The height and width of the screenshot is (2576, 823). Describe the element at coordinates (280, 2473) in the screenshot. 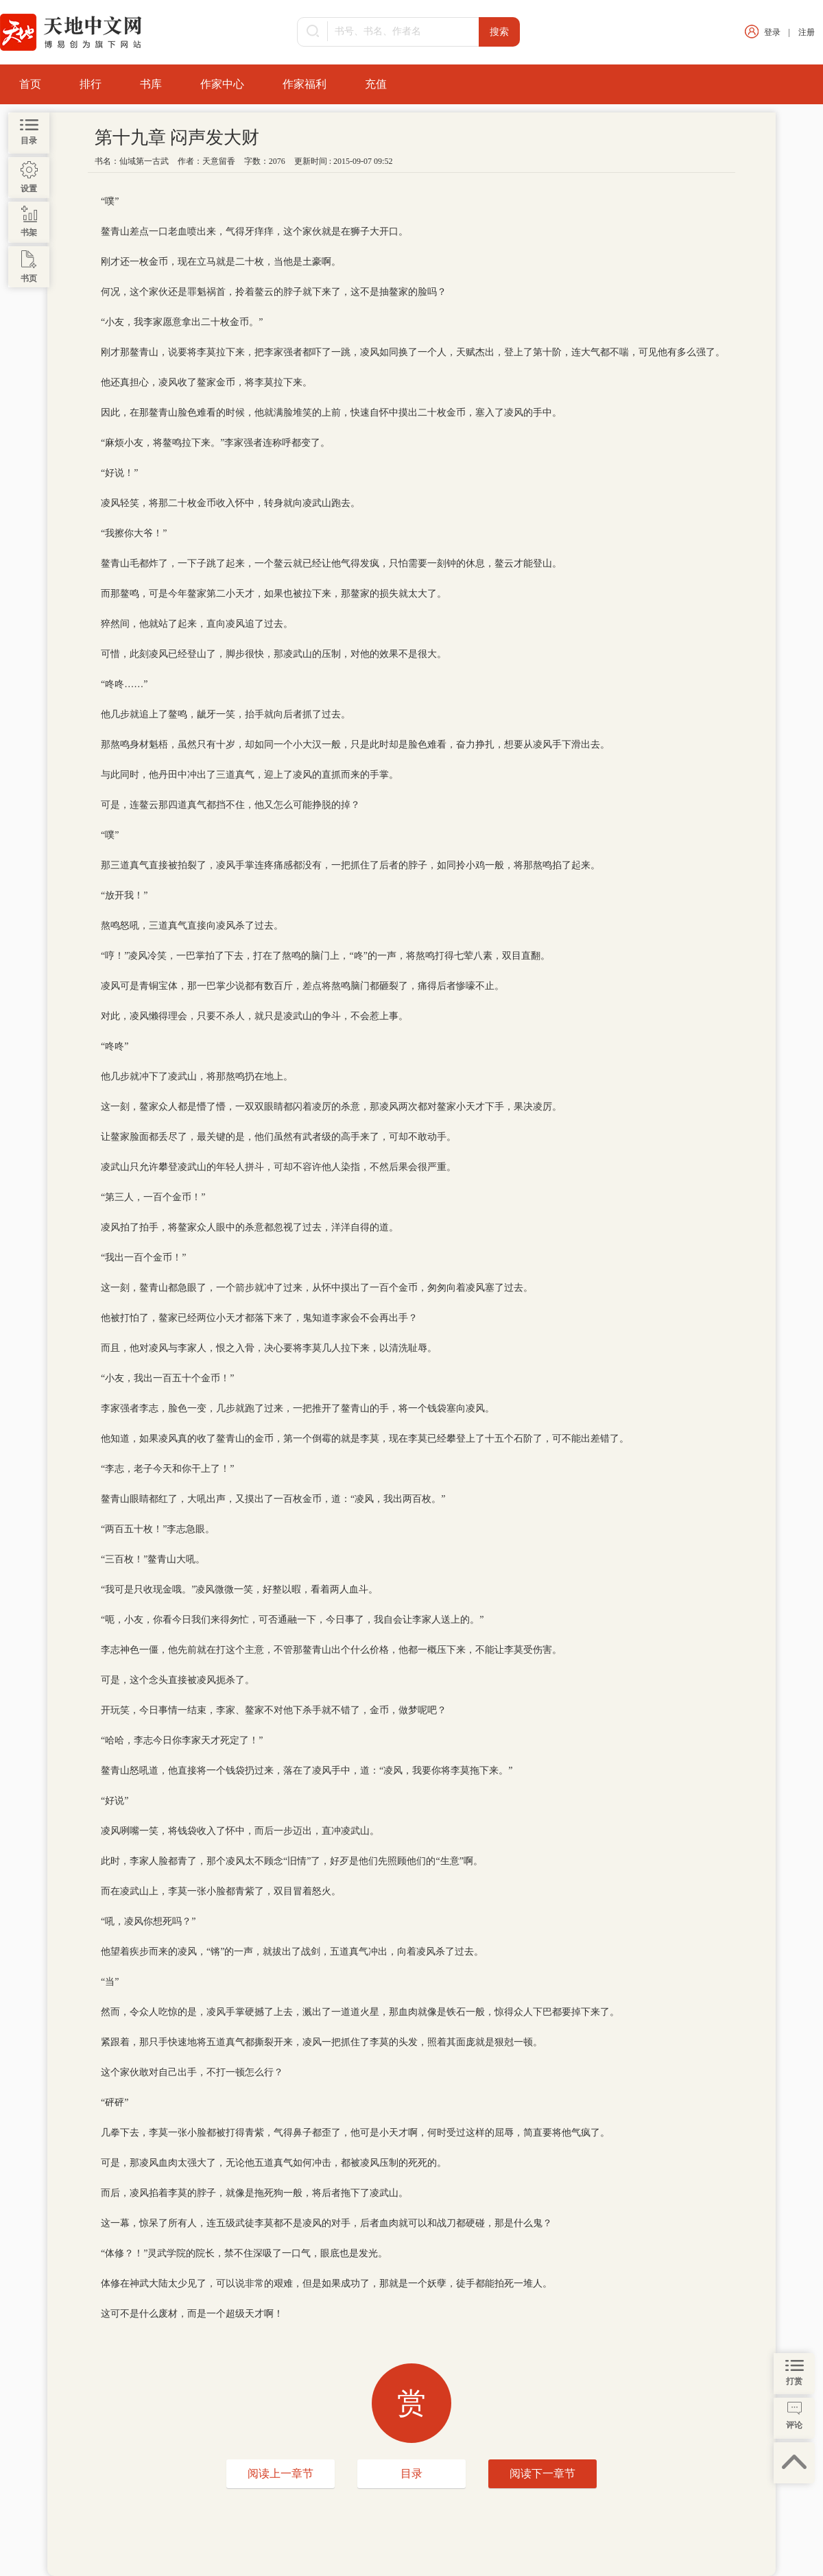

I see `阅读上一章节` at that location.